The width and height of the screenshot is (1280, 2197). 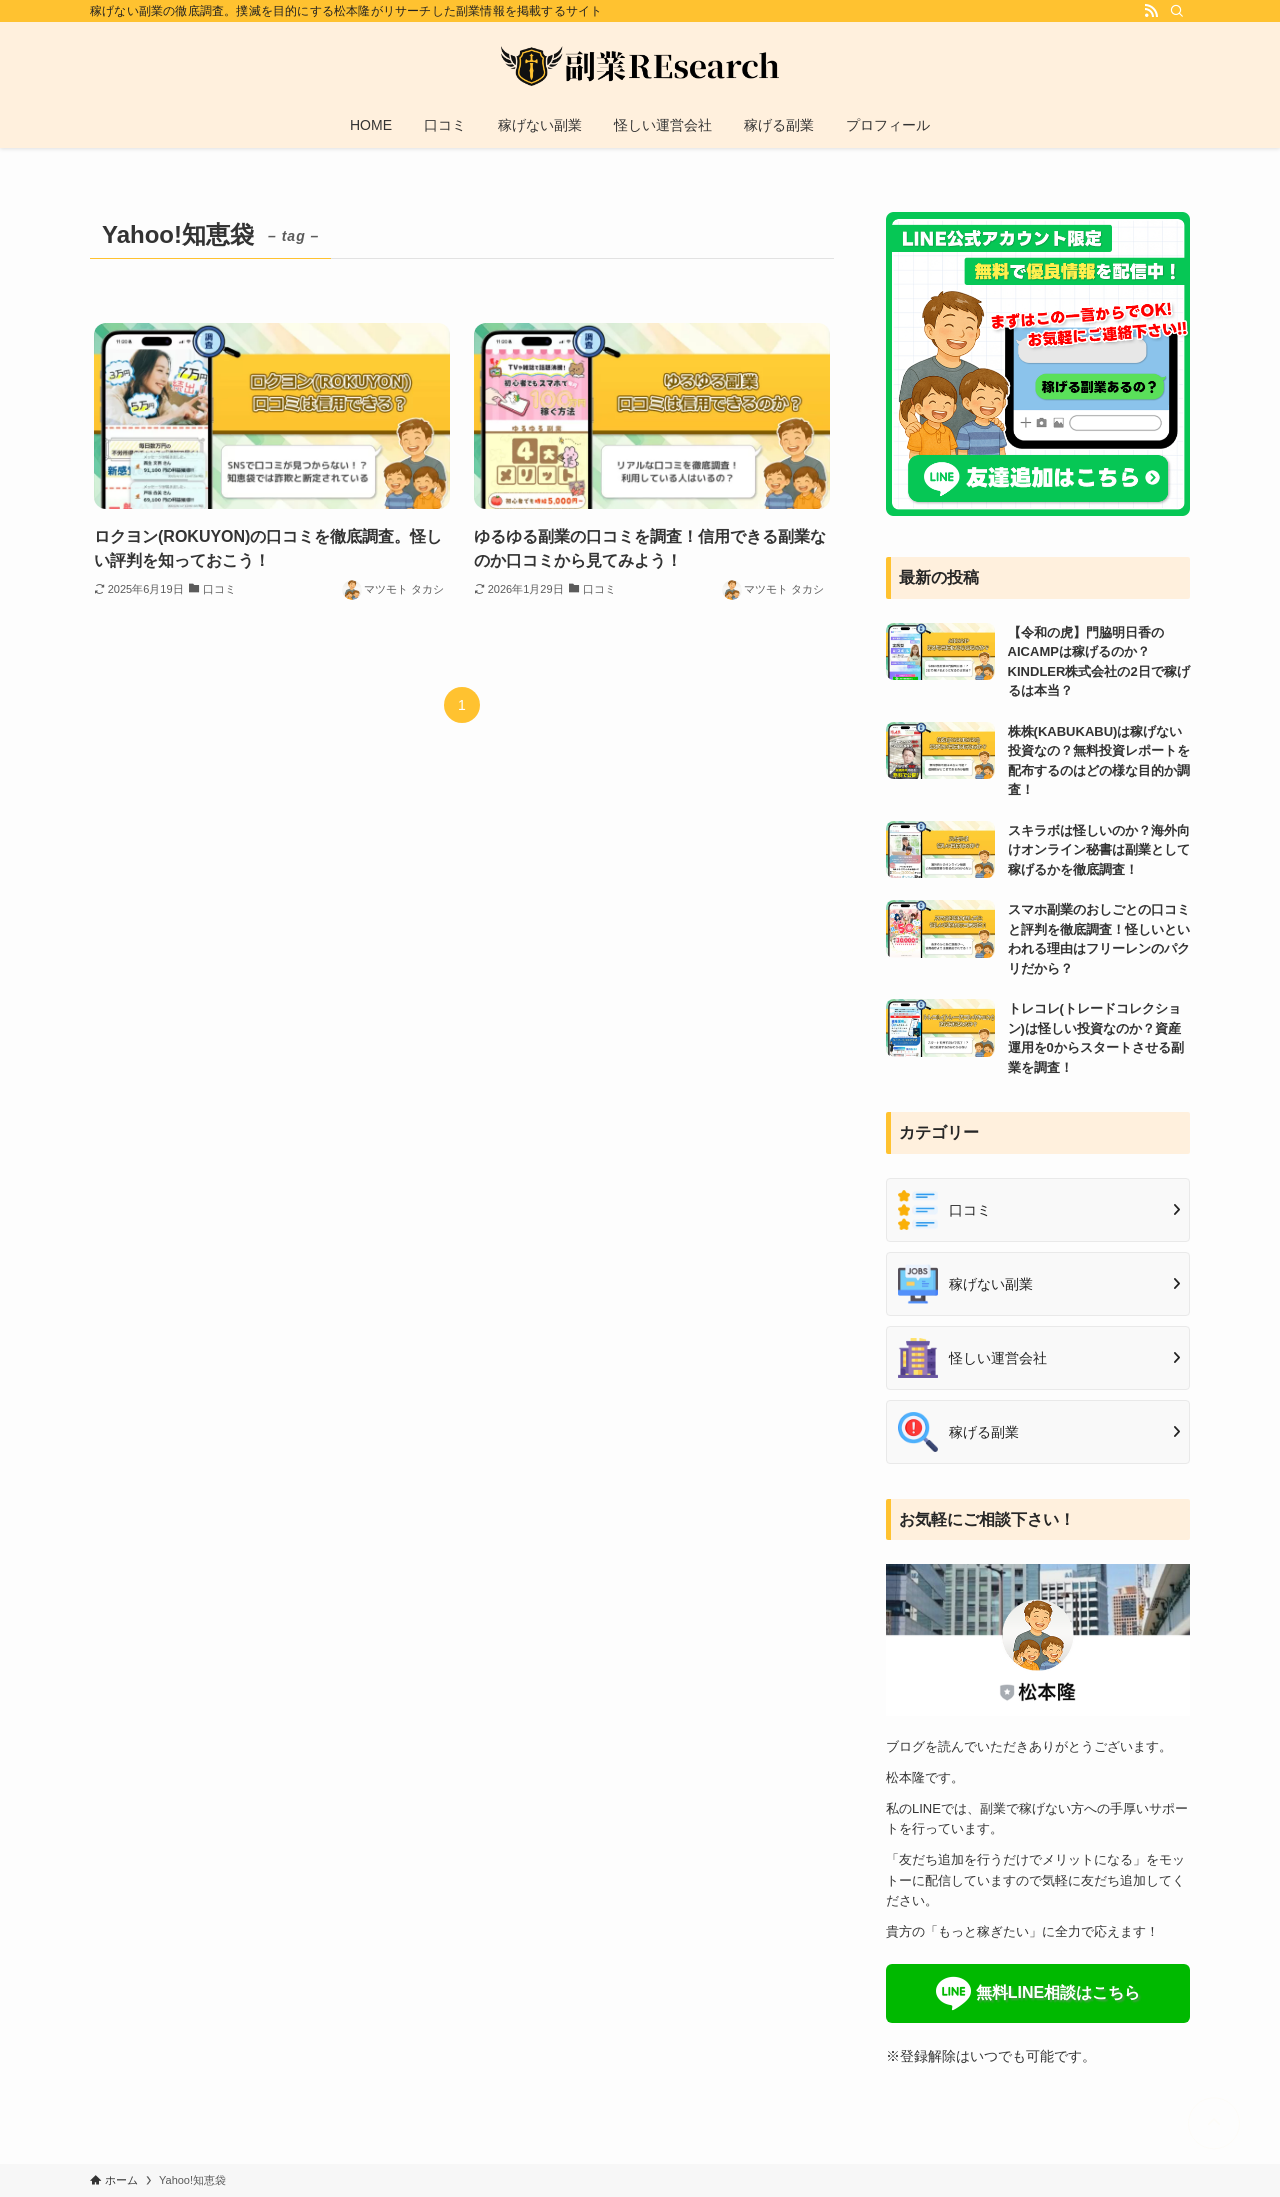 I want to click on [rss], so click(x=1151, y=11).